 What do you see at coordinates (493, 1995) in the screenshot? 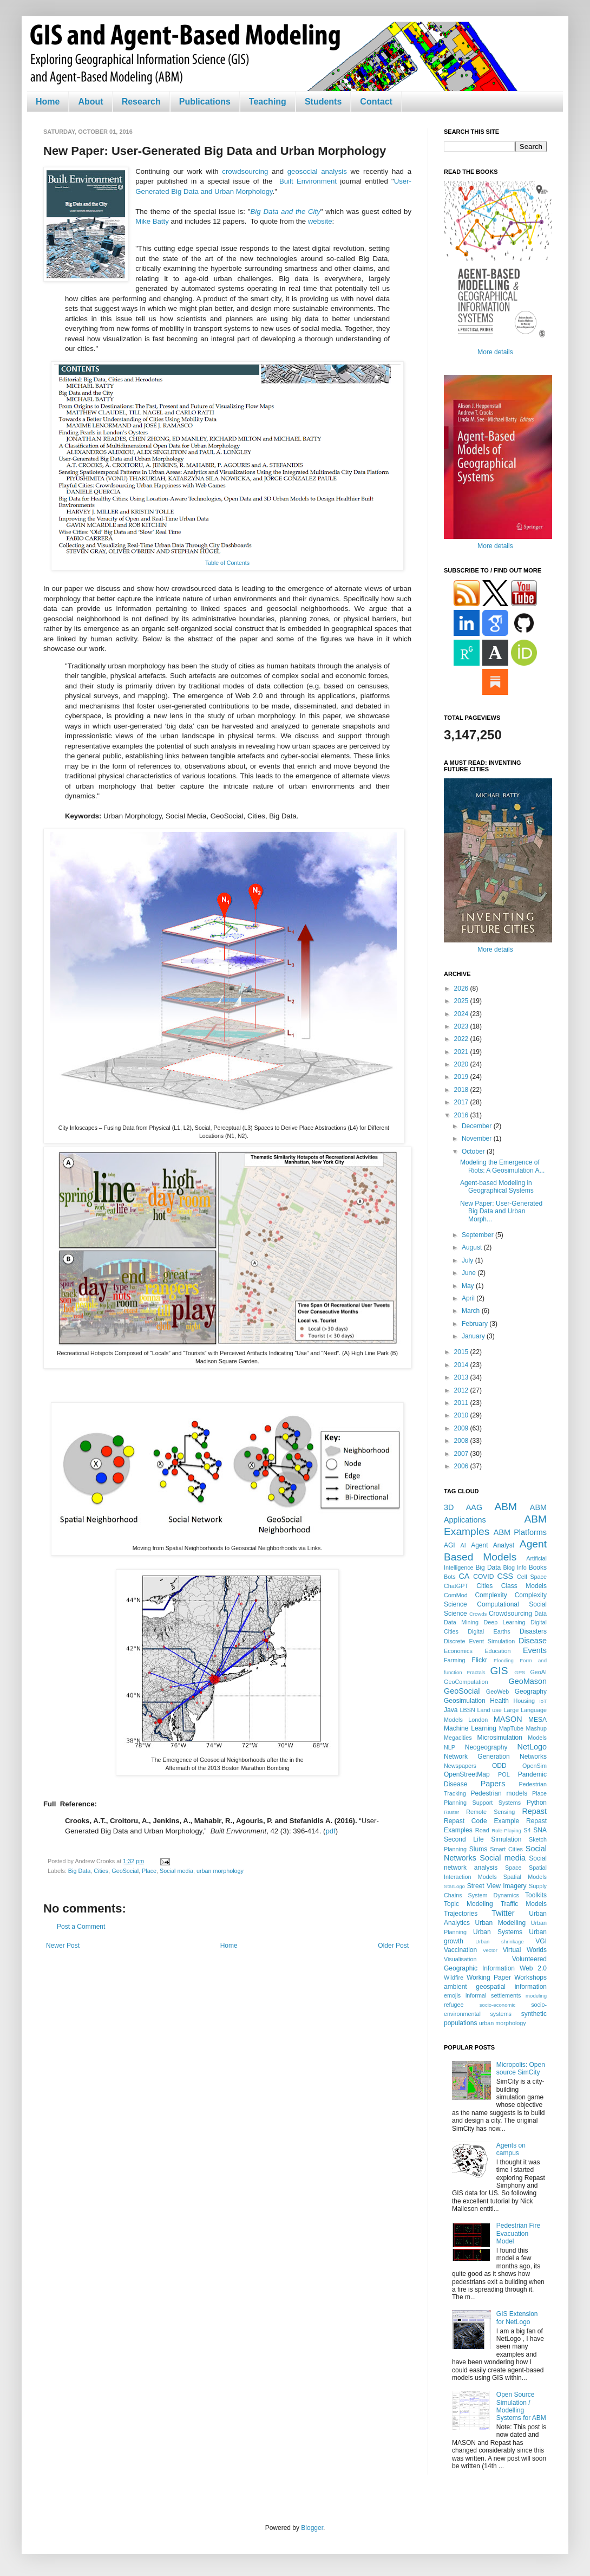
I see `informal settlements` at bounding box center [493, 1995].